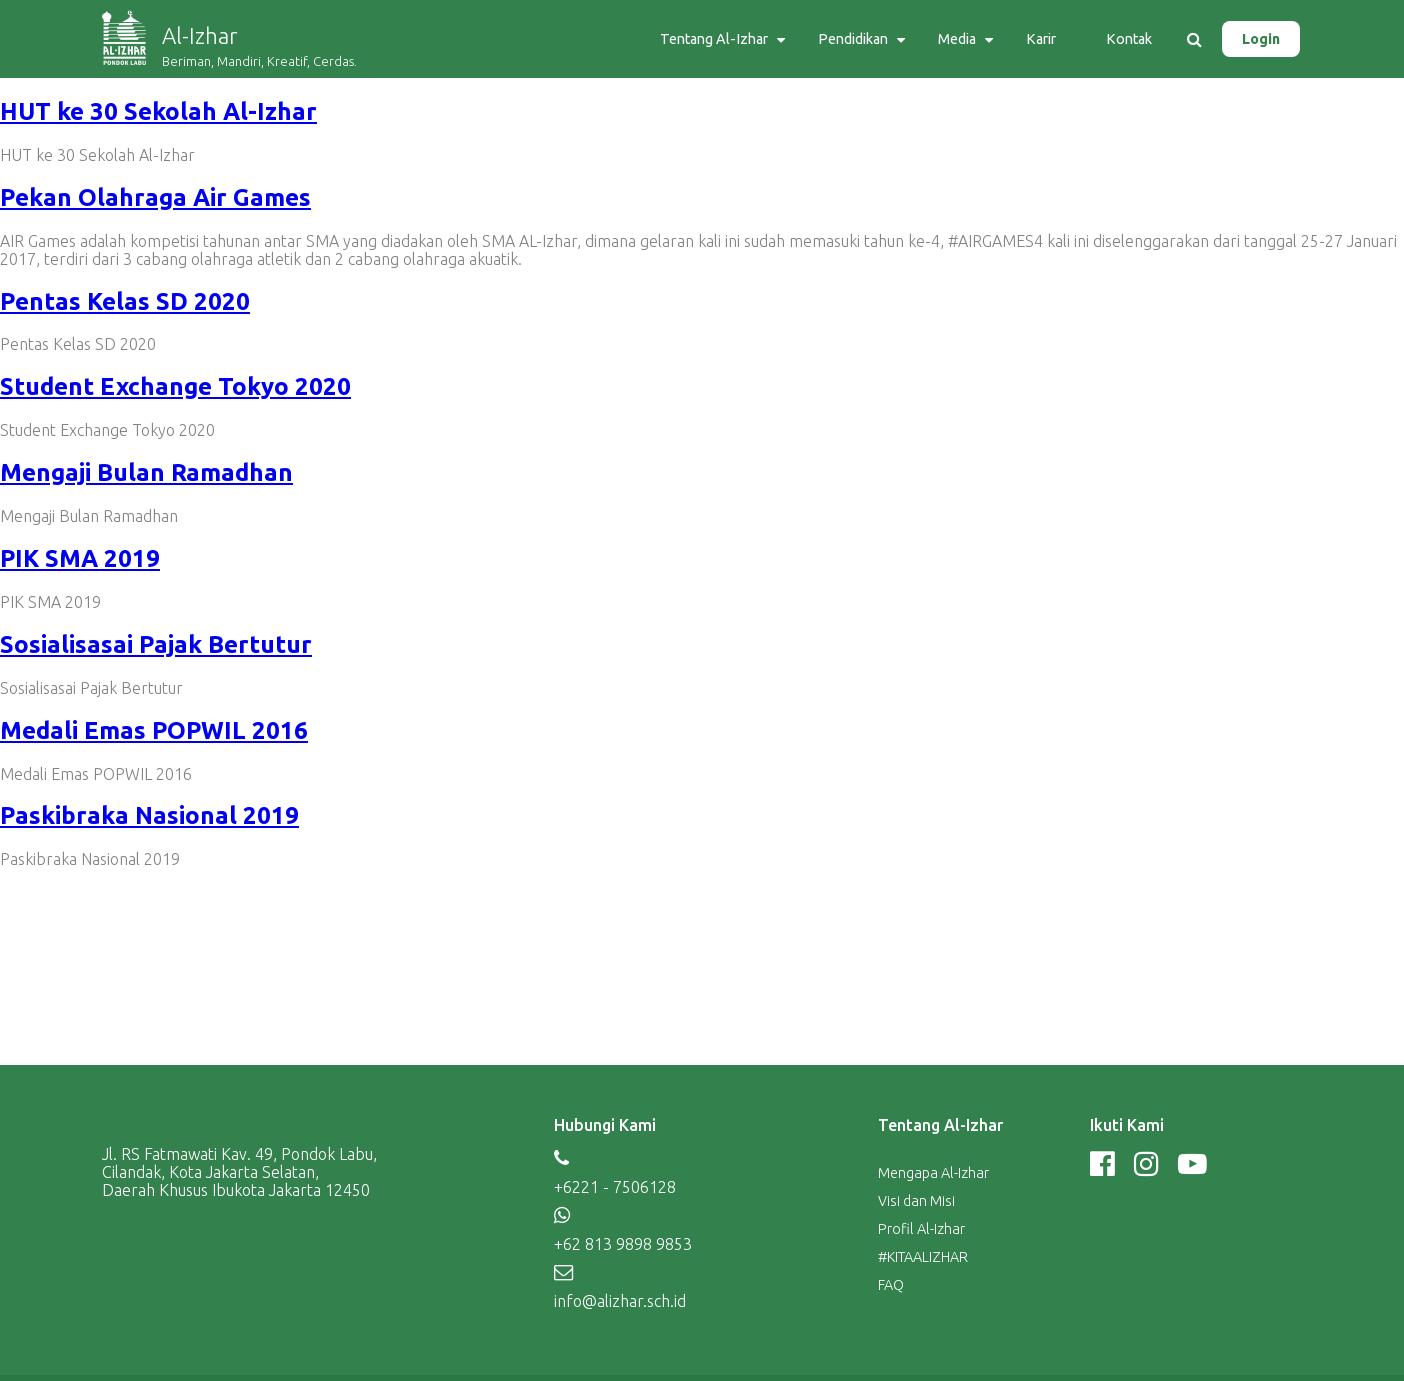 The image size is (1404, 1381). What do you see at coordinates (620, 1301) in the screenshot?
I see `info@alizhar.sch.id` at bounding box center [620, 1301].